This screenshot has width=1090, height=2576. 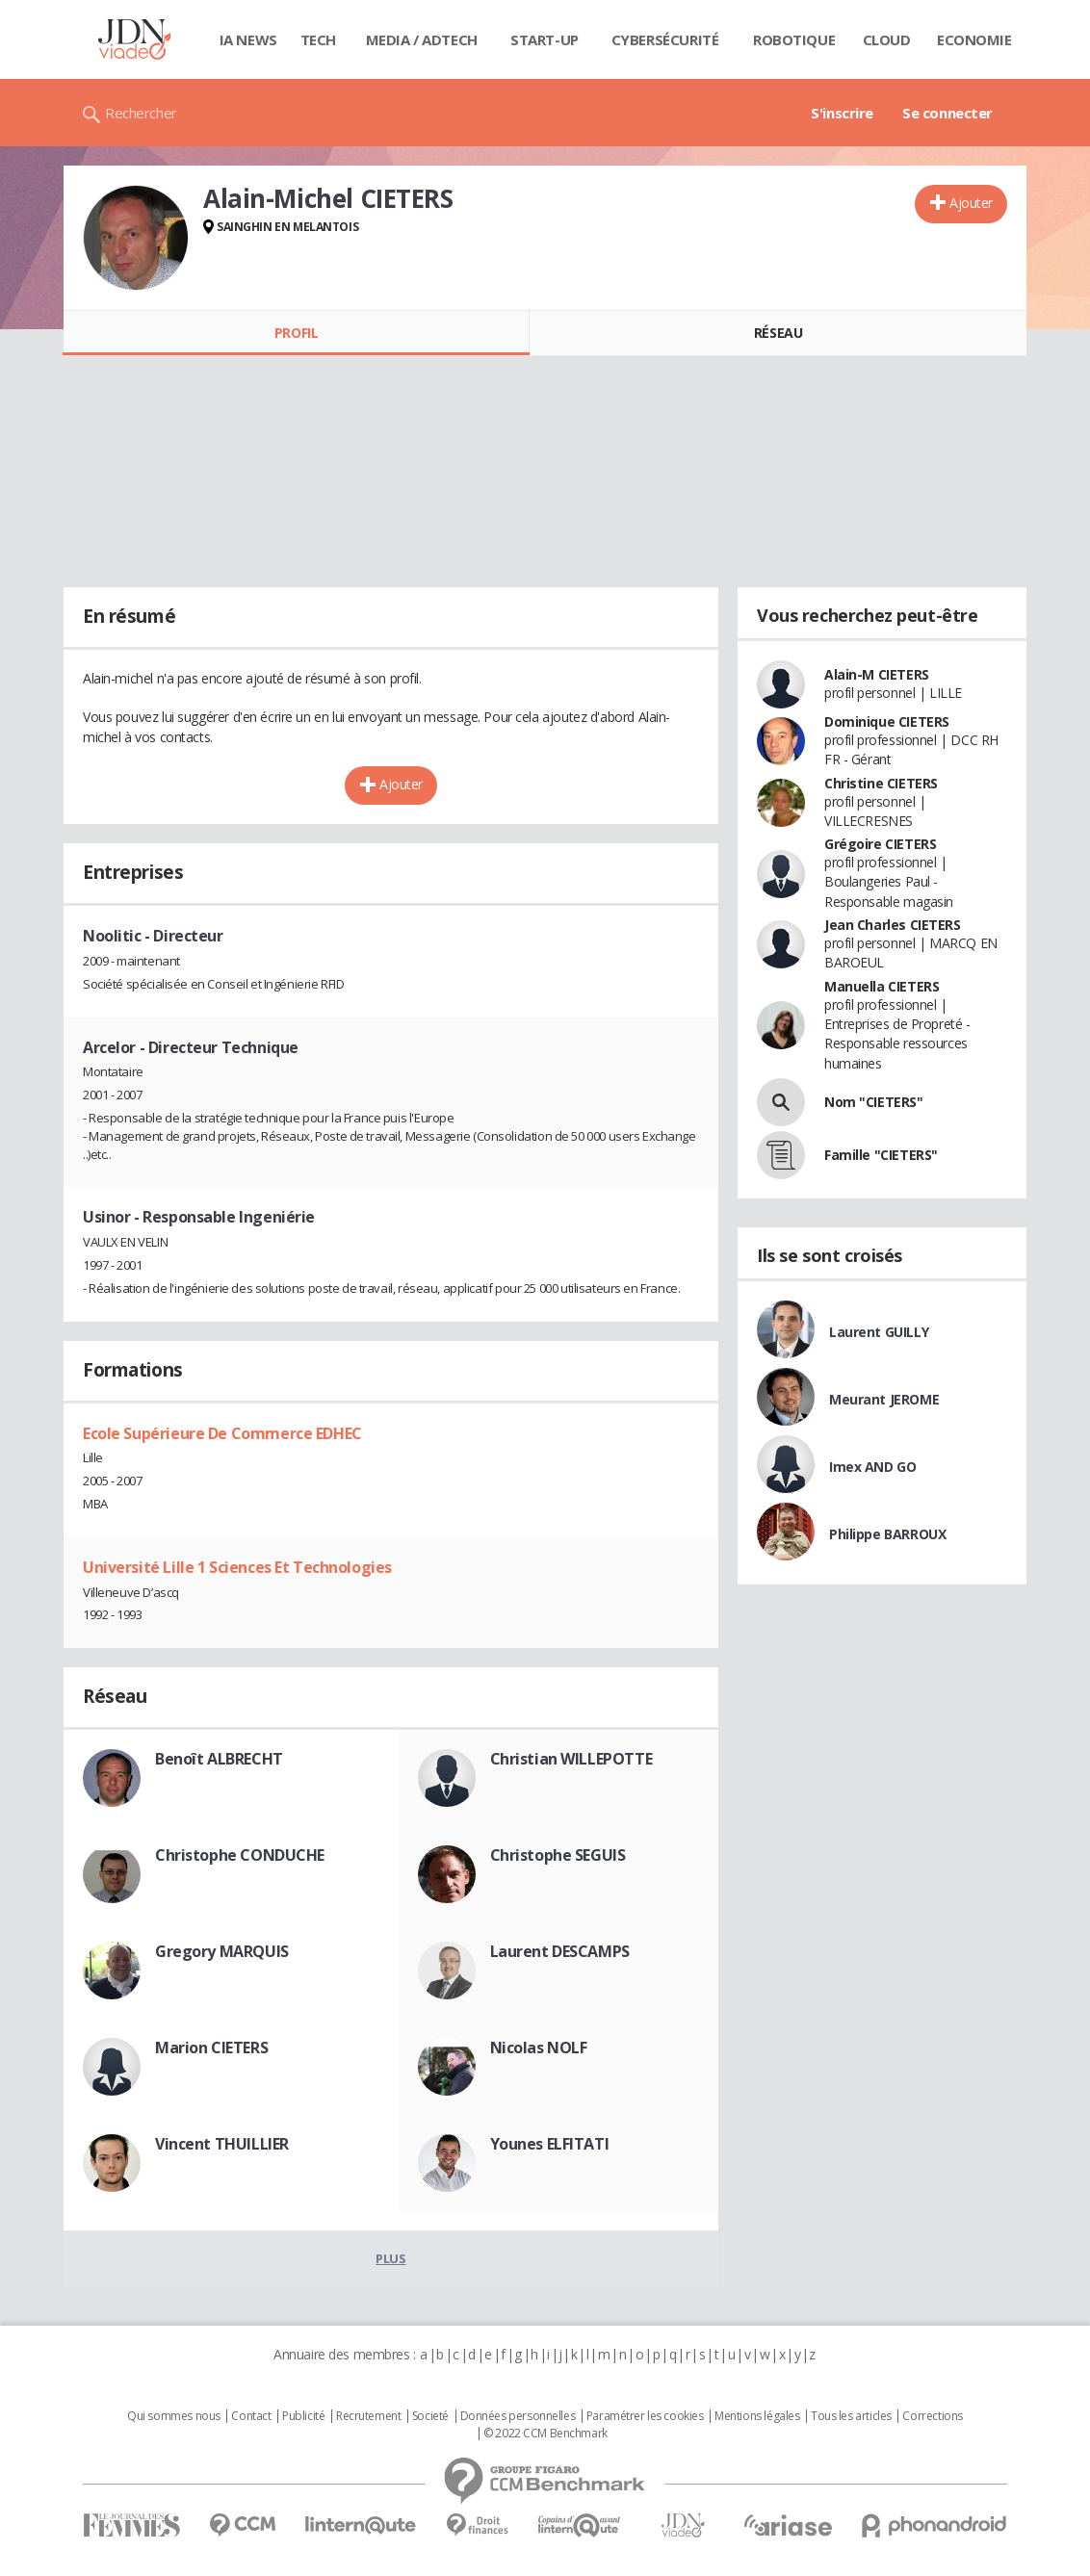 I want to click on Paramétrer les cookies, so click(x=645, y=2416).